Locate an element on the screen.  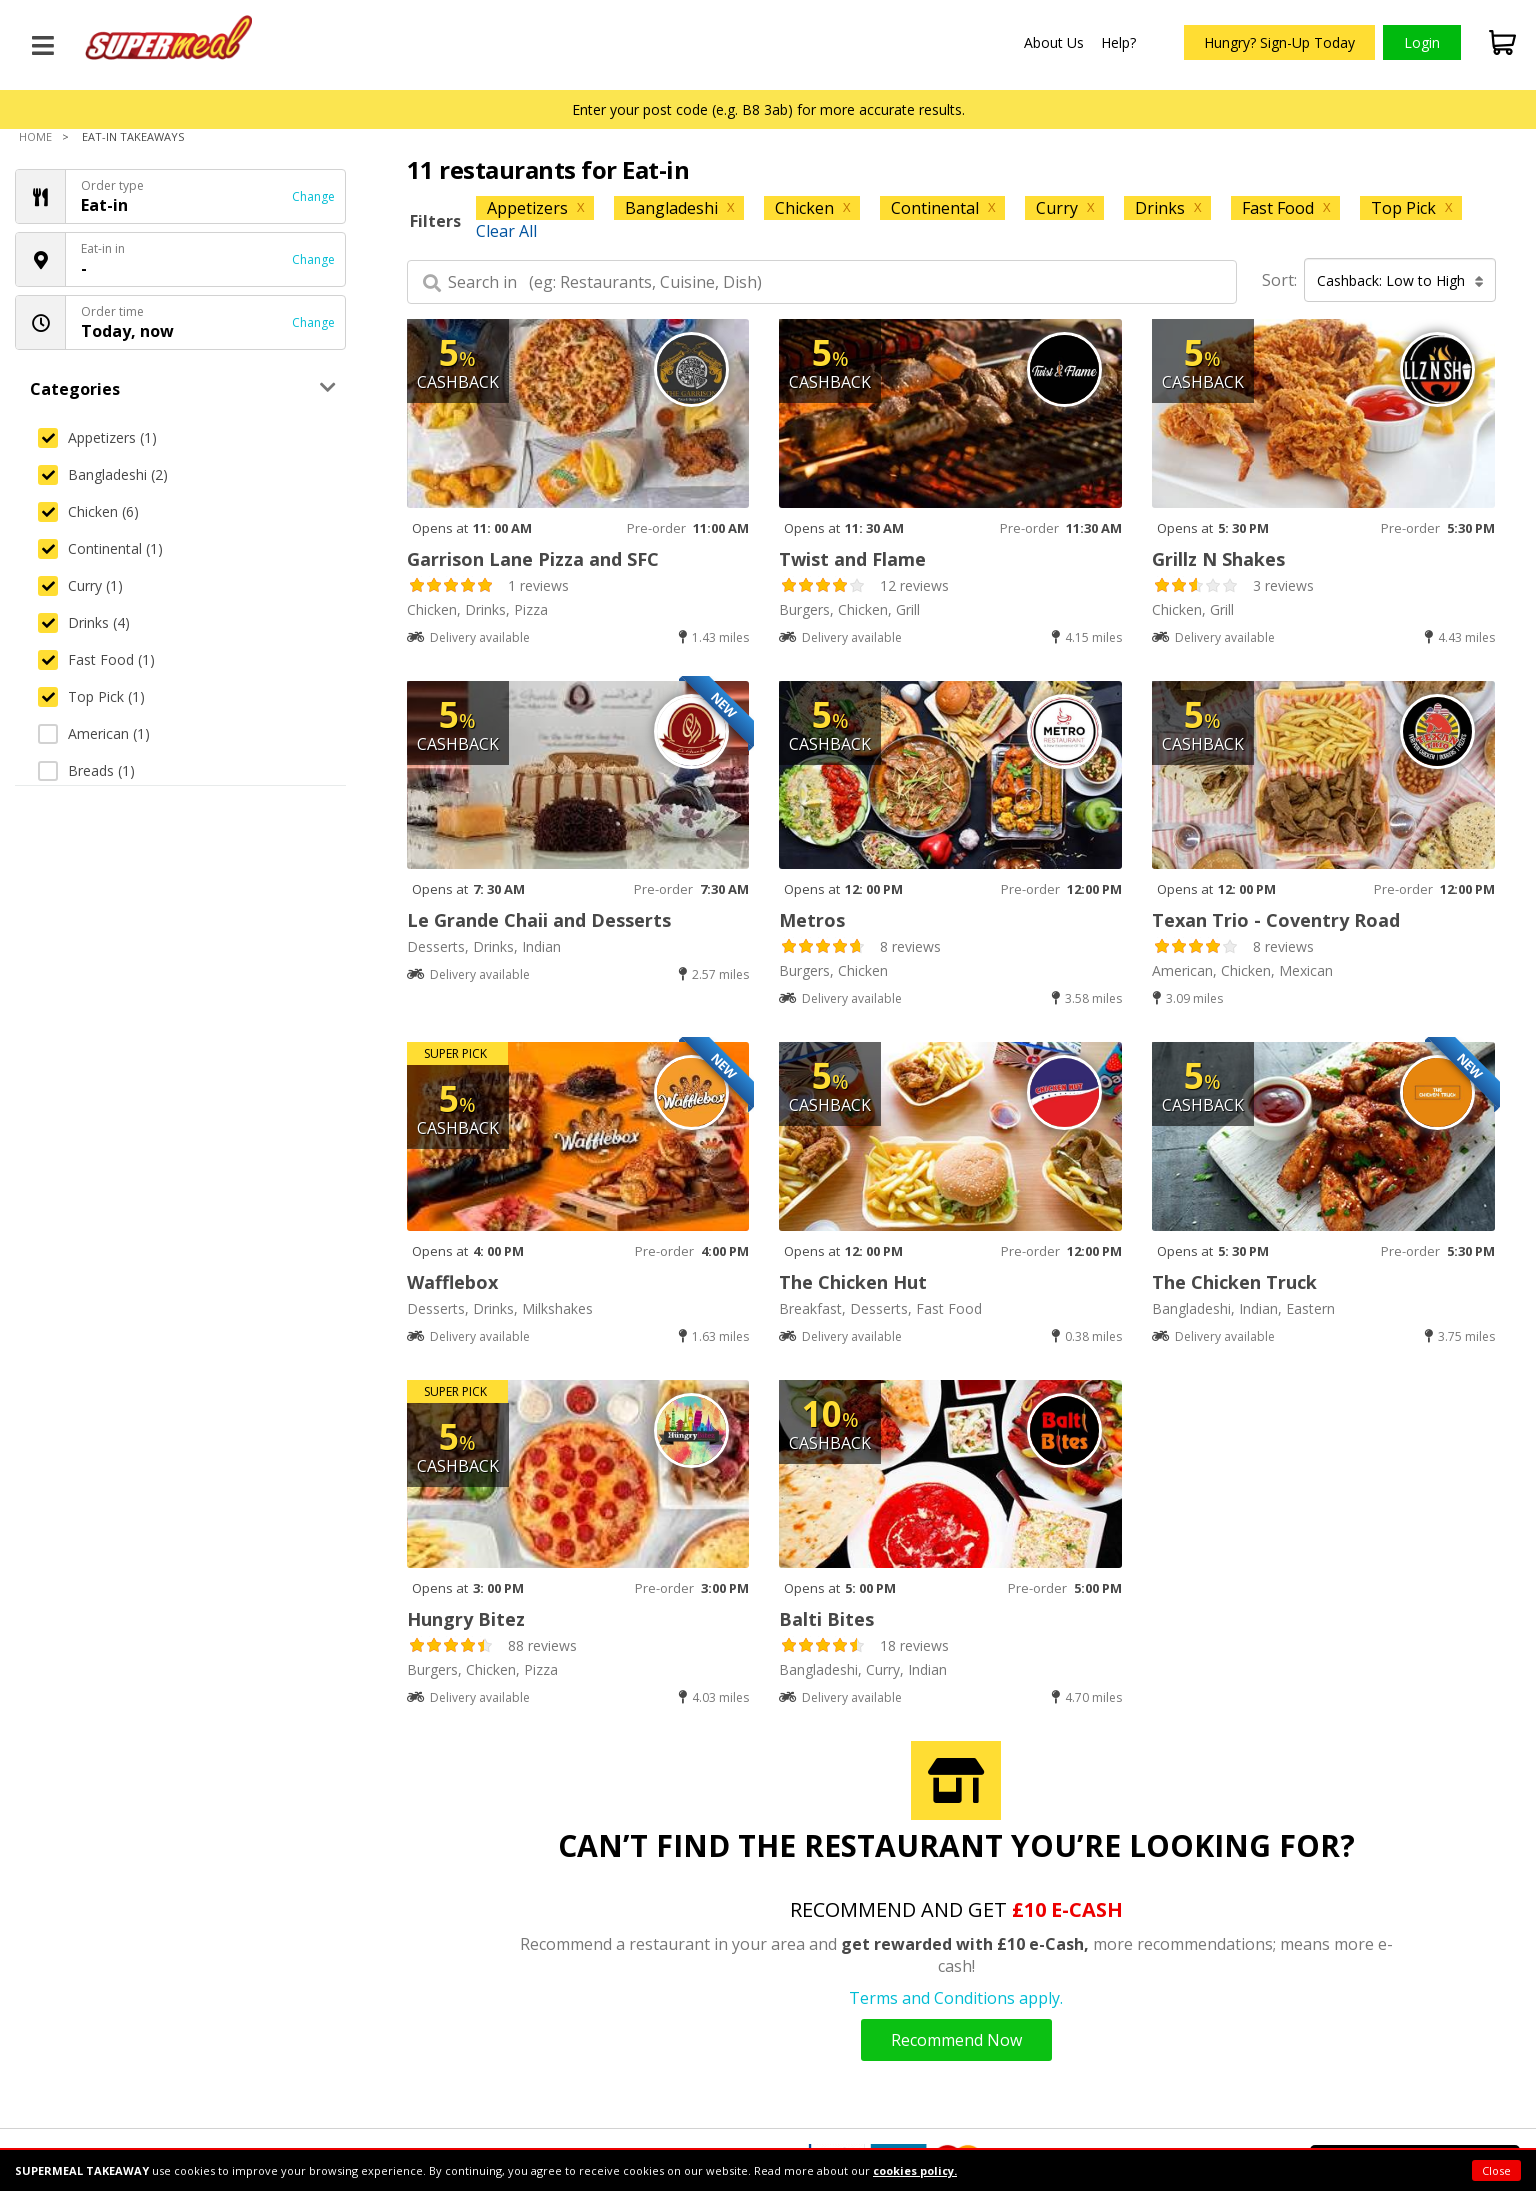
Grillz N Shakes is located at coordinates (1218, 559).